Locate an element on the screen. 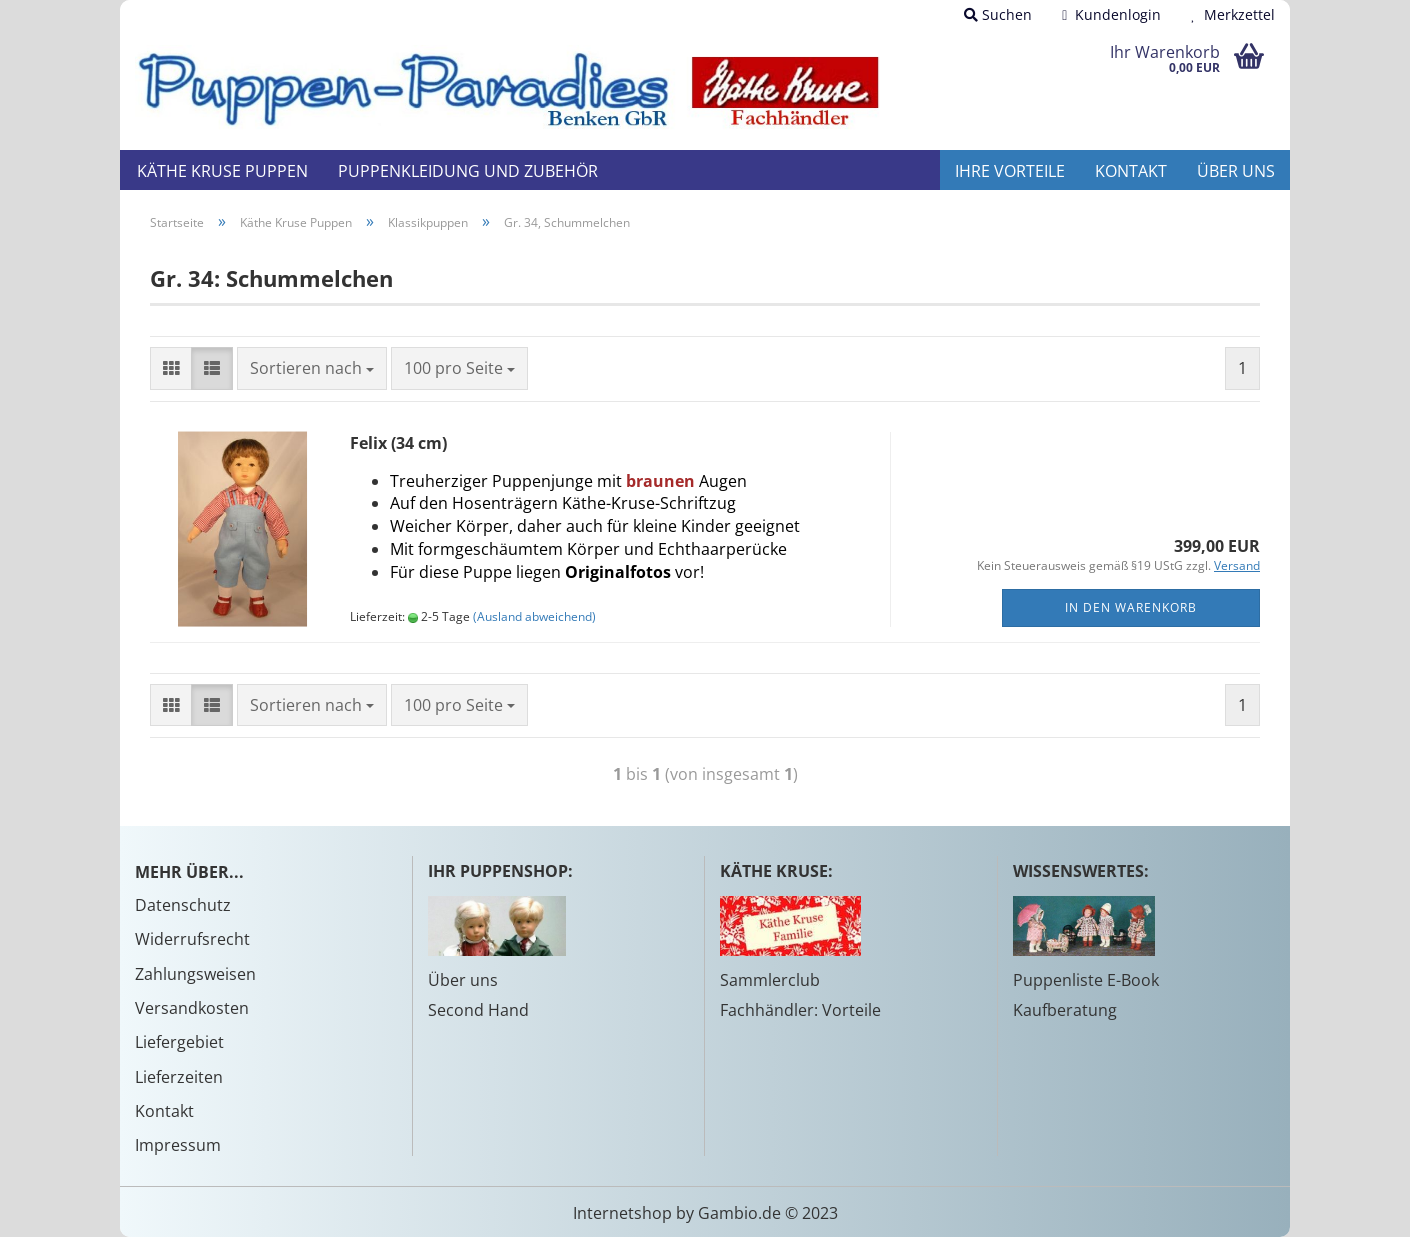 The height and width of the screenshot is (1237, 1410). Fachhändler: Vorteile is located at coordinates (800, 1010).